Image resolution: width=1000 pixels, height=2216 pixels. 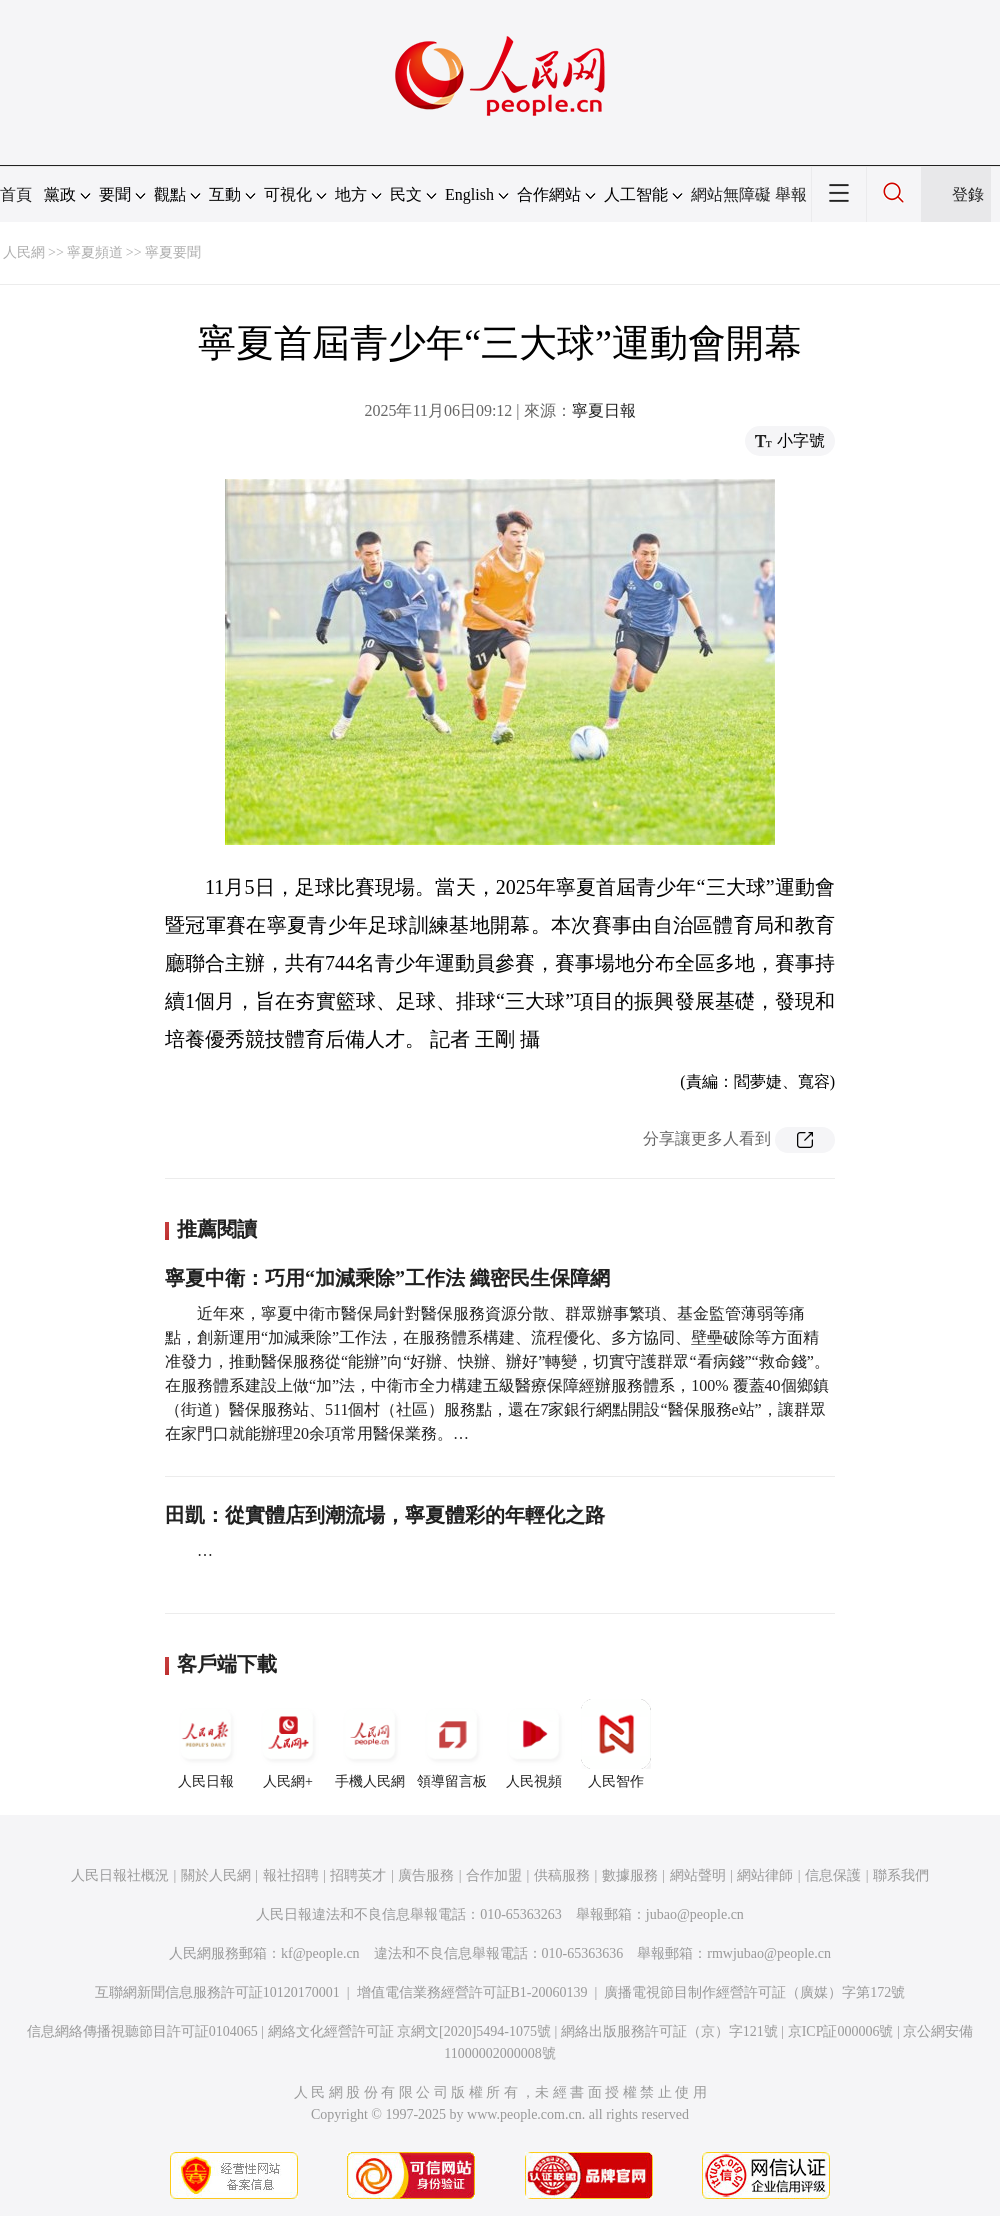 I want to click on 人民視頻, so click(x=534, y=1744).